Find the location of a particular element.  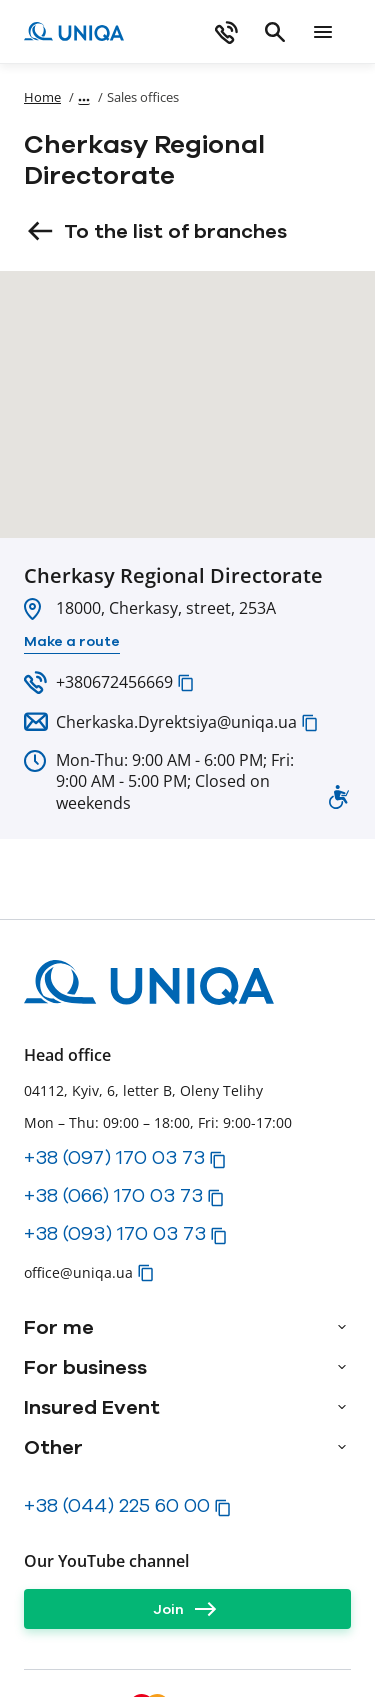

Insured Event is located at coordinates (92, 1407).